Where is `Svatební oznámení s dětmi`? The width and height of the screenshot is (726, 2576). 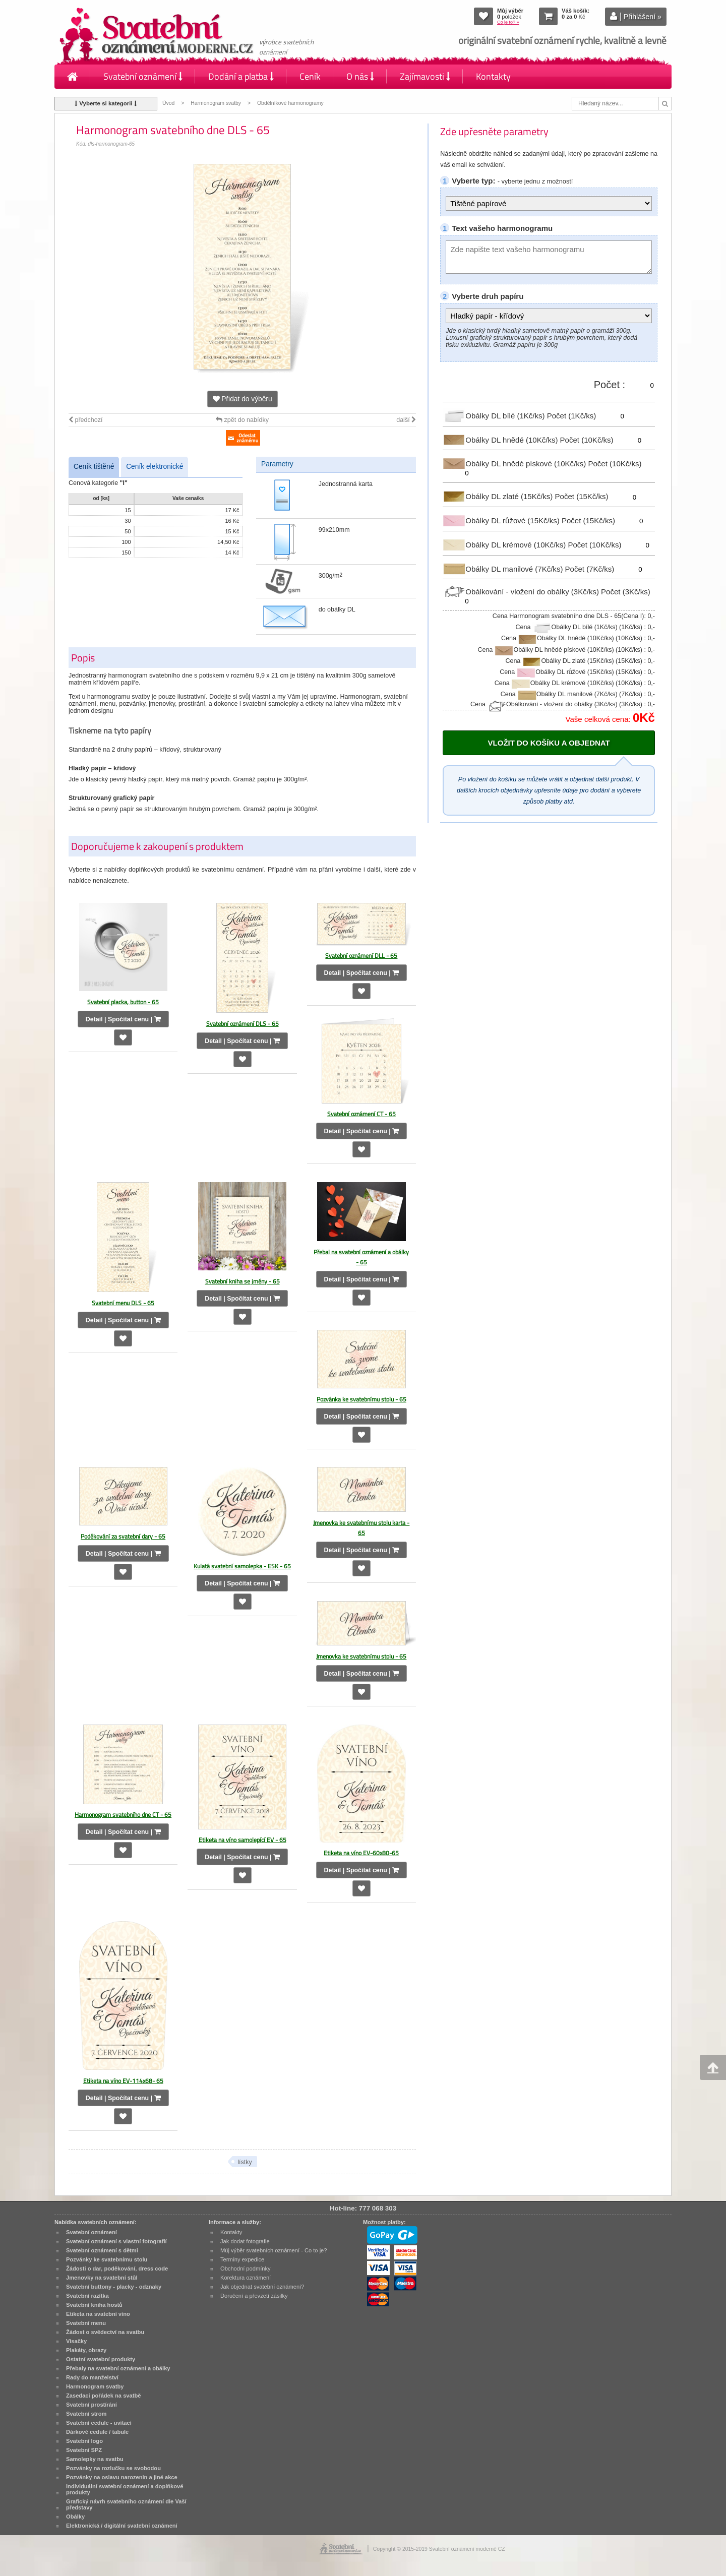
Svatební oznámení s dětmi is located at coordinates (102, 2250).